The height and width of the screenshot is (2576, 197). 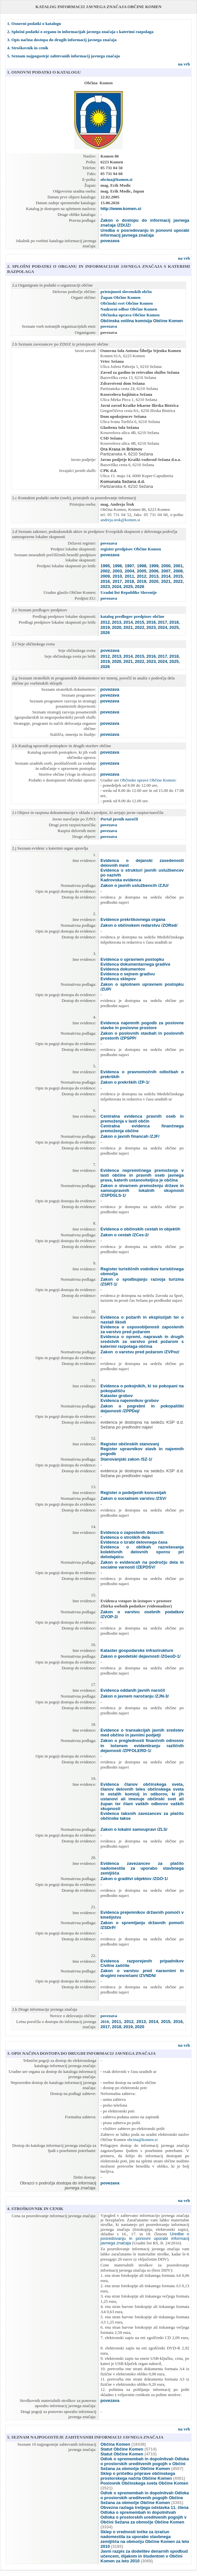 I want to click on Uredba o posredovanju in ponovni uporabi informacij javnega značaja, so click(x=144, y=233).